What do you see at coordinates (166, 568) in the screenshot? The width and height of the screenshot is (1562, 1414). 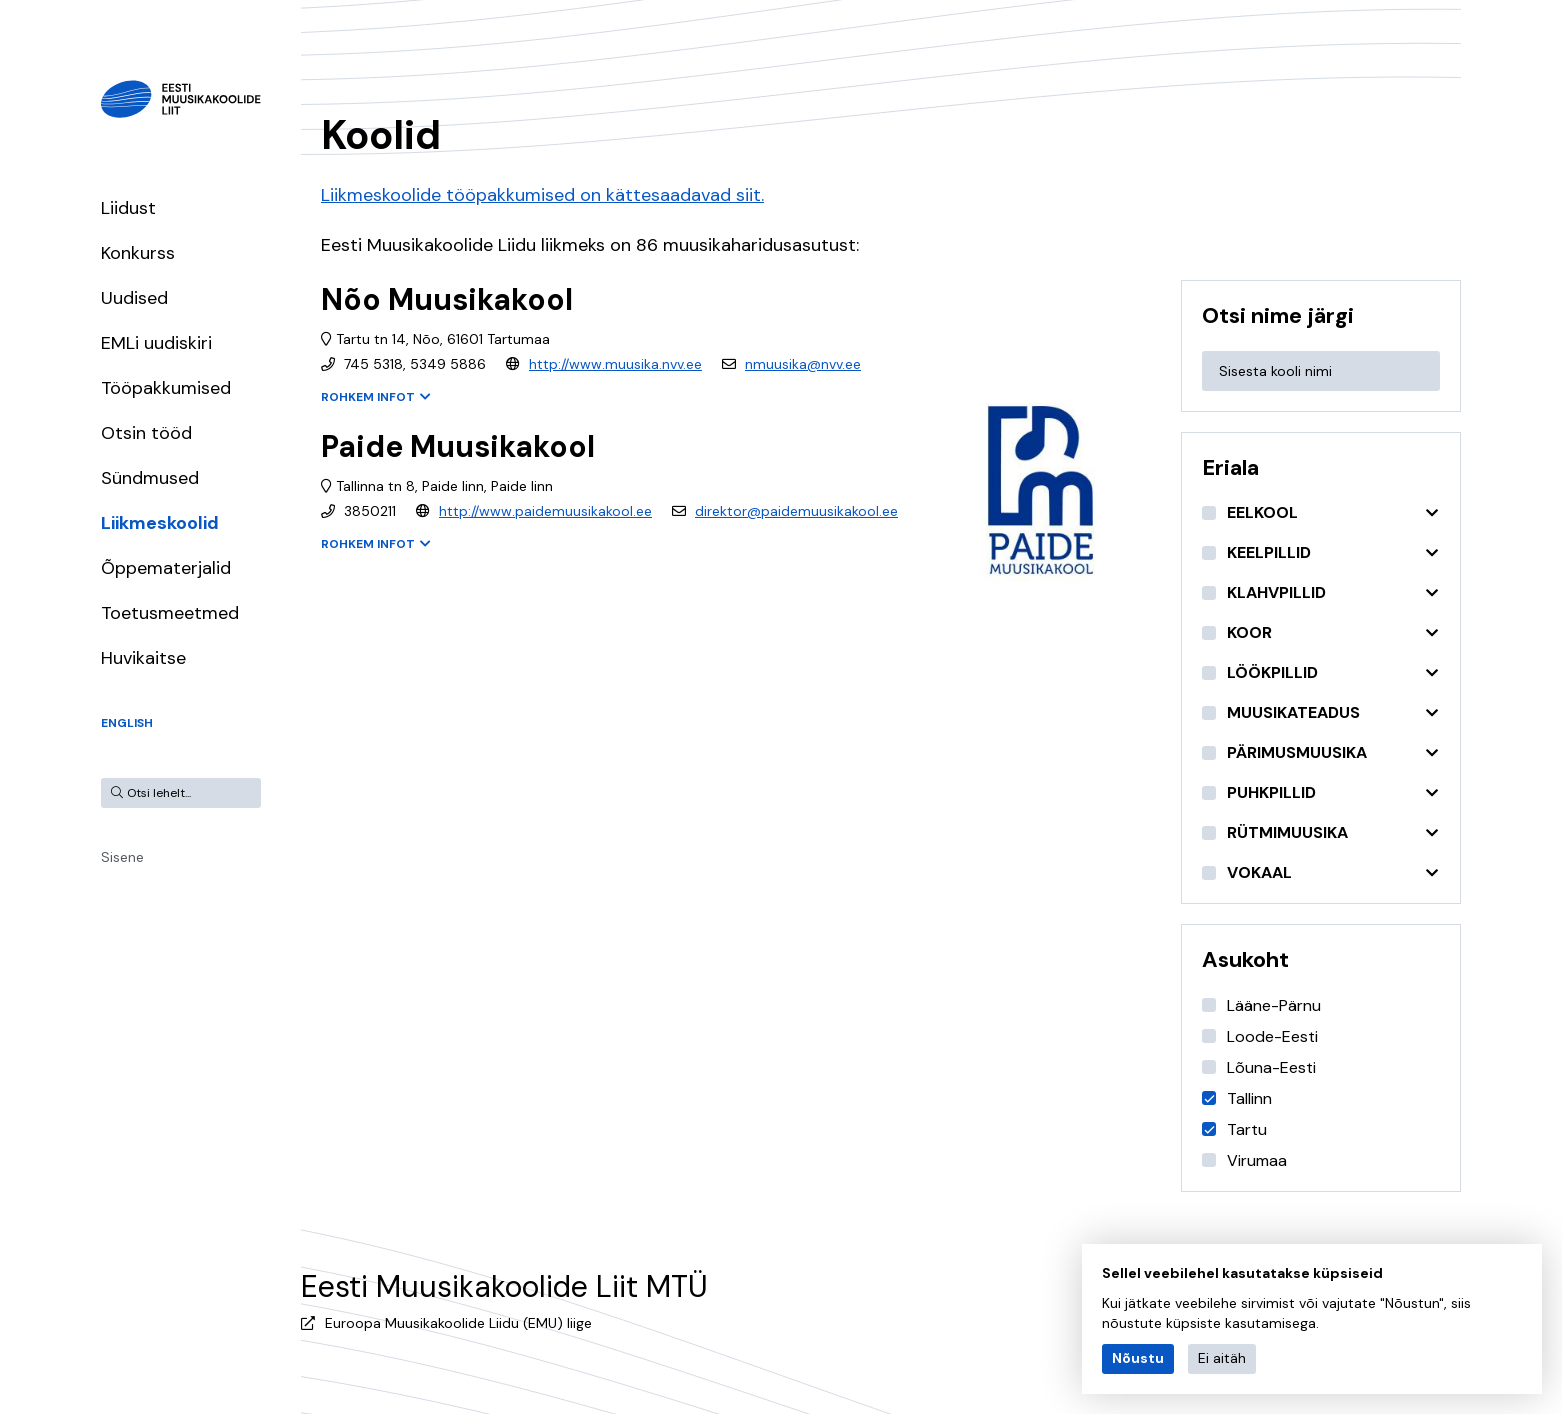 I see `Õppematerjalid` at bounding box center [166, 568].